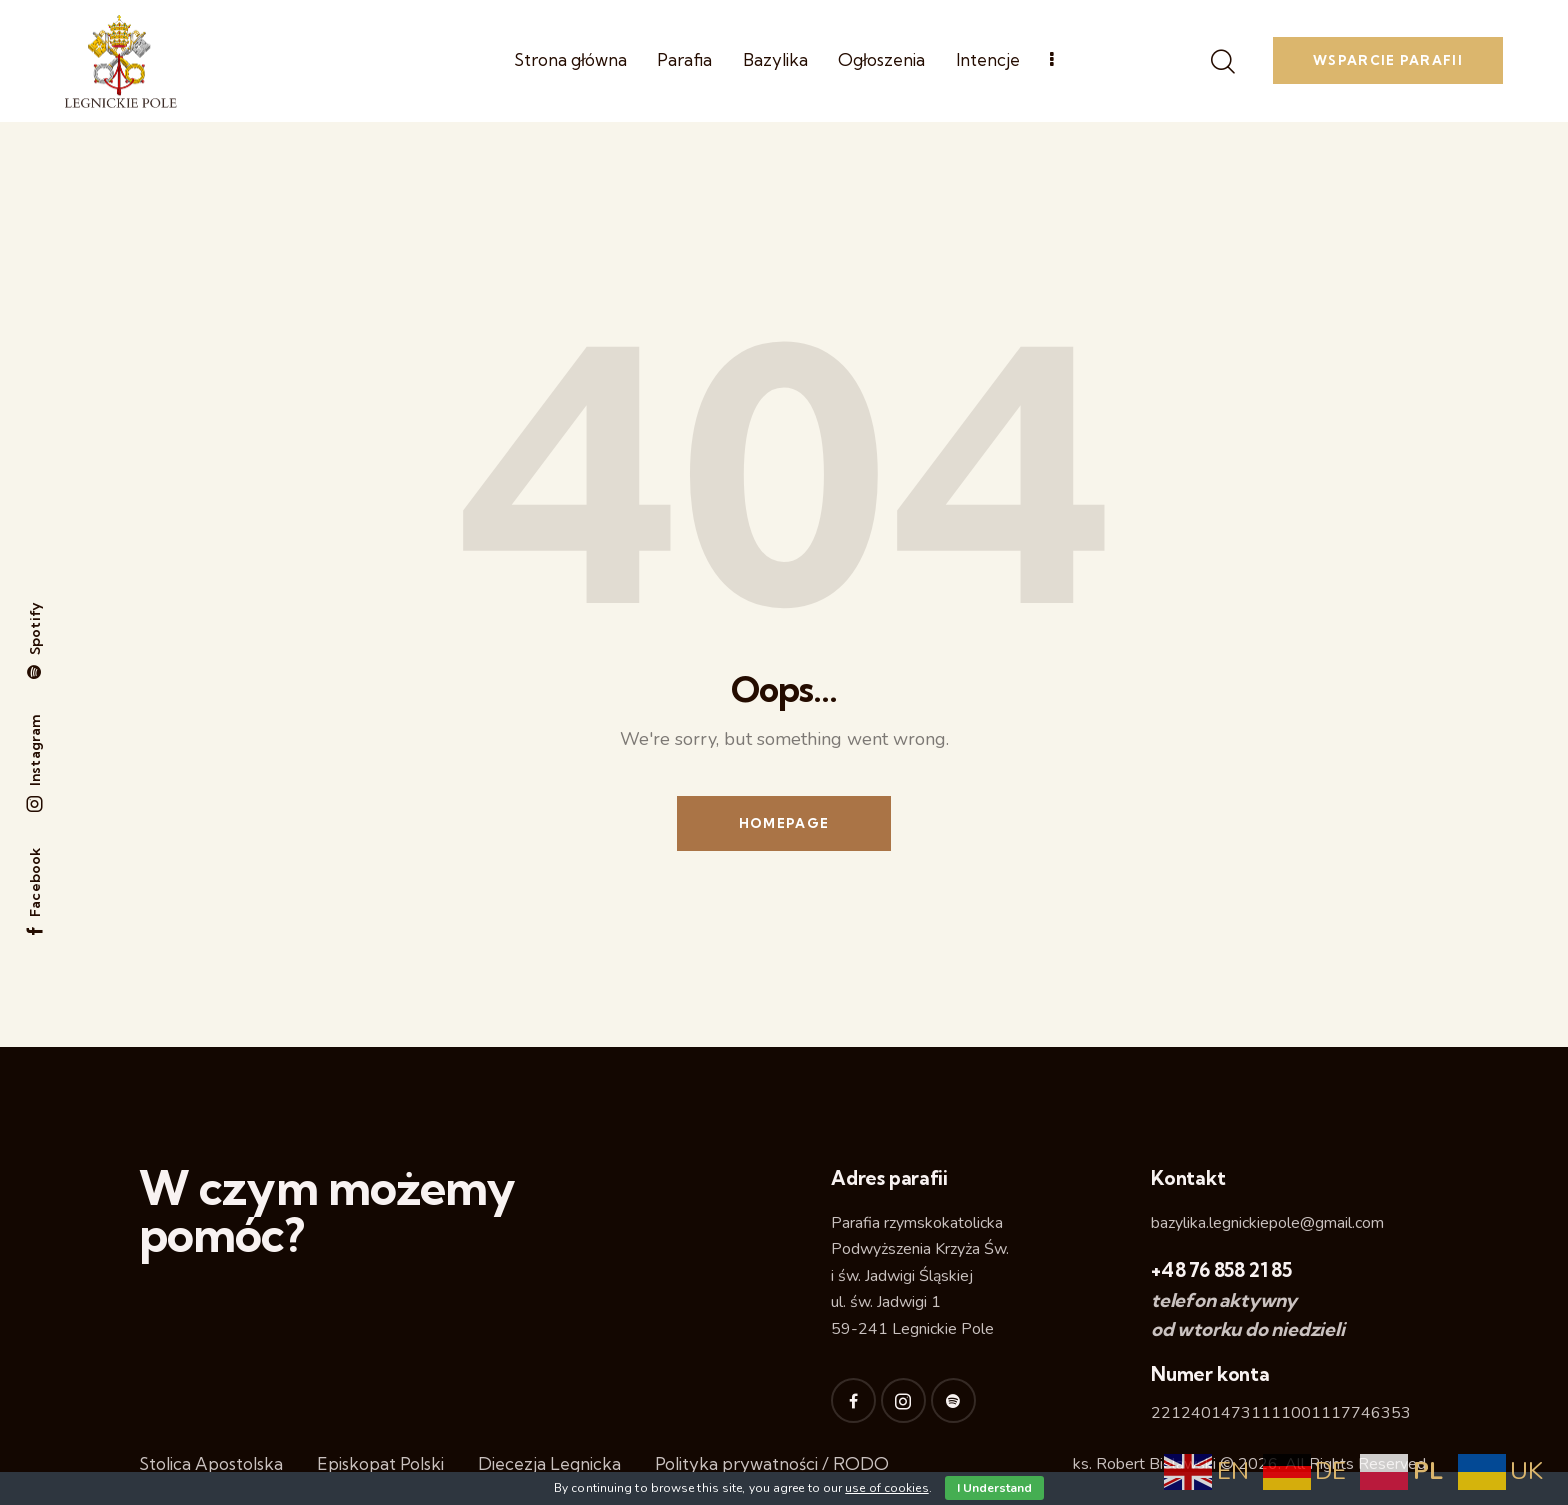 The image size is (1568, 1505). I want to click on I Understand, so click(994, 1488).